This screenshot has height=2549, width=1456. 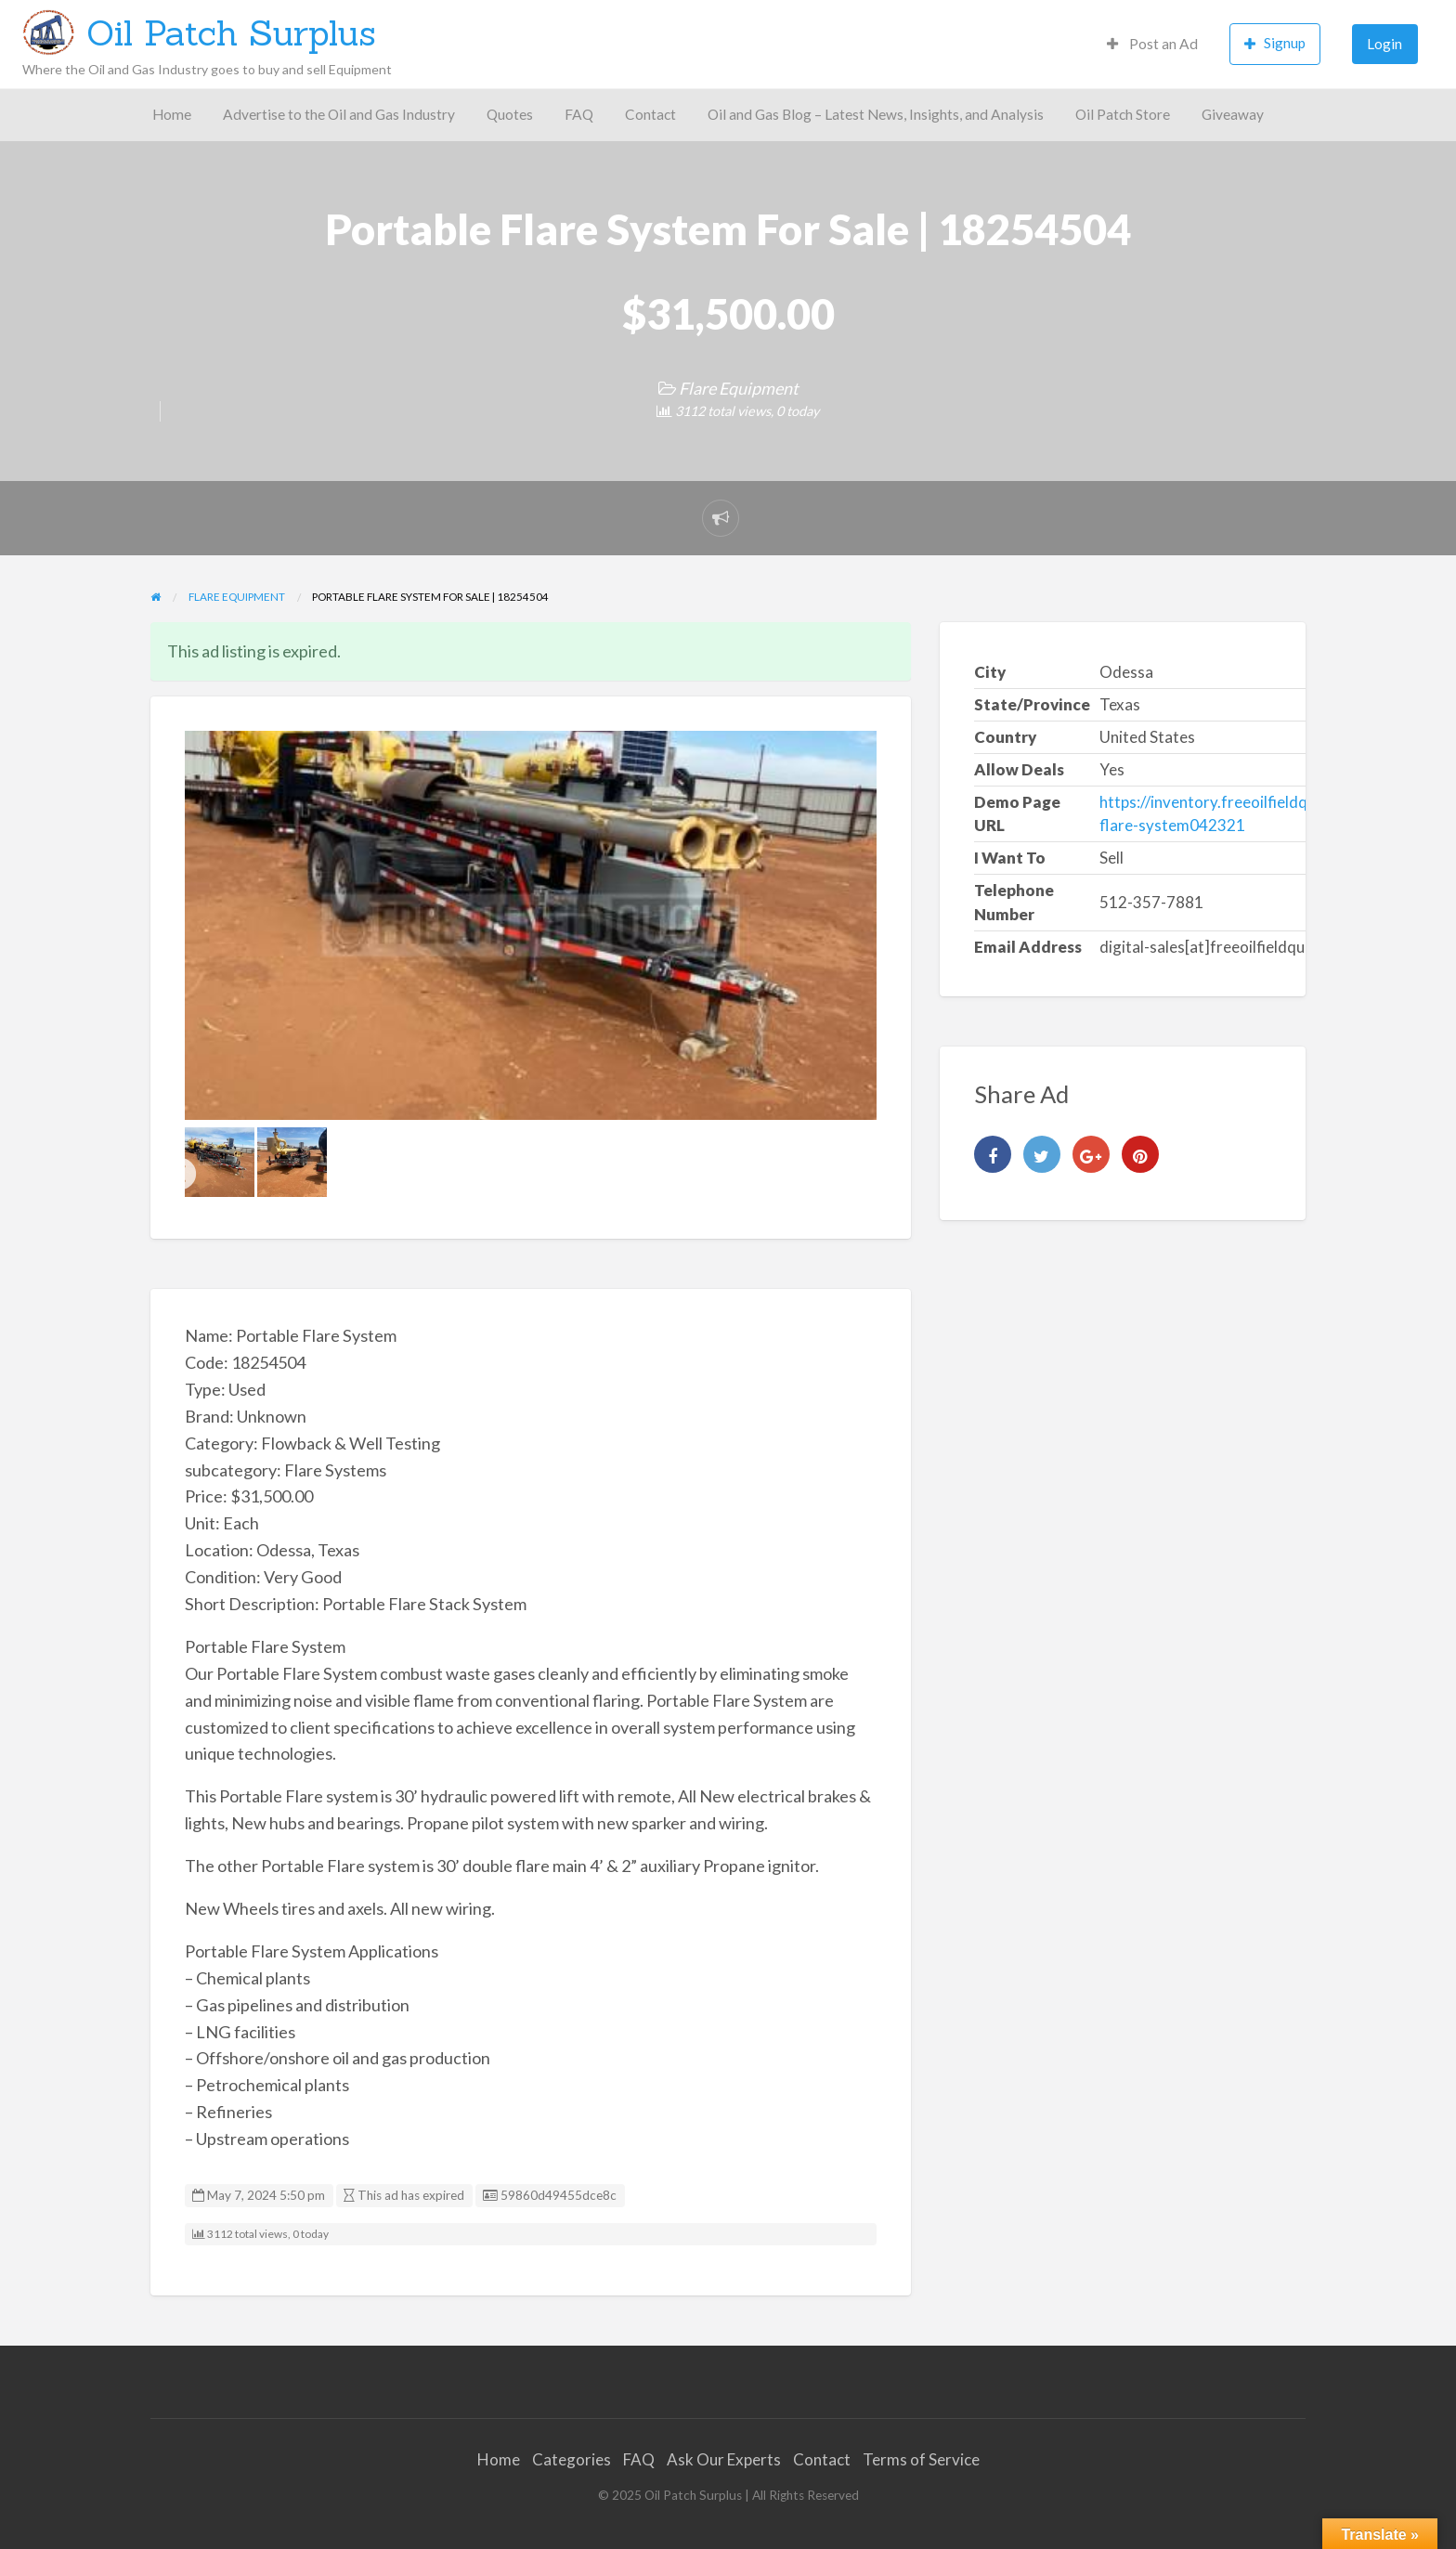 I want to click on Home, so click(x=171, y=114).